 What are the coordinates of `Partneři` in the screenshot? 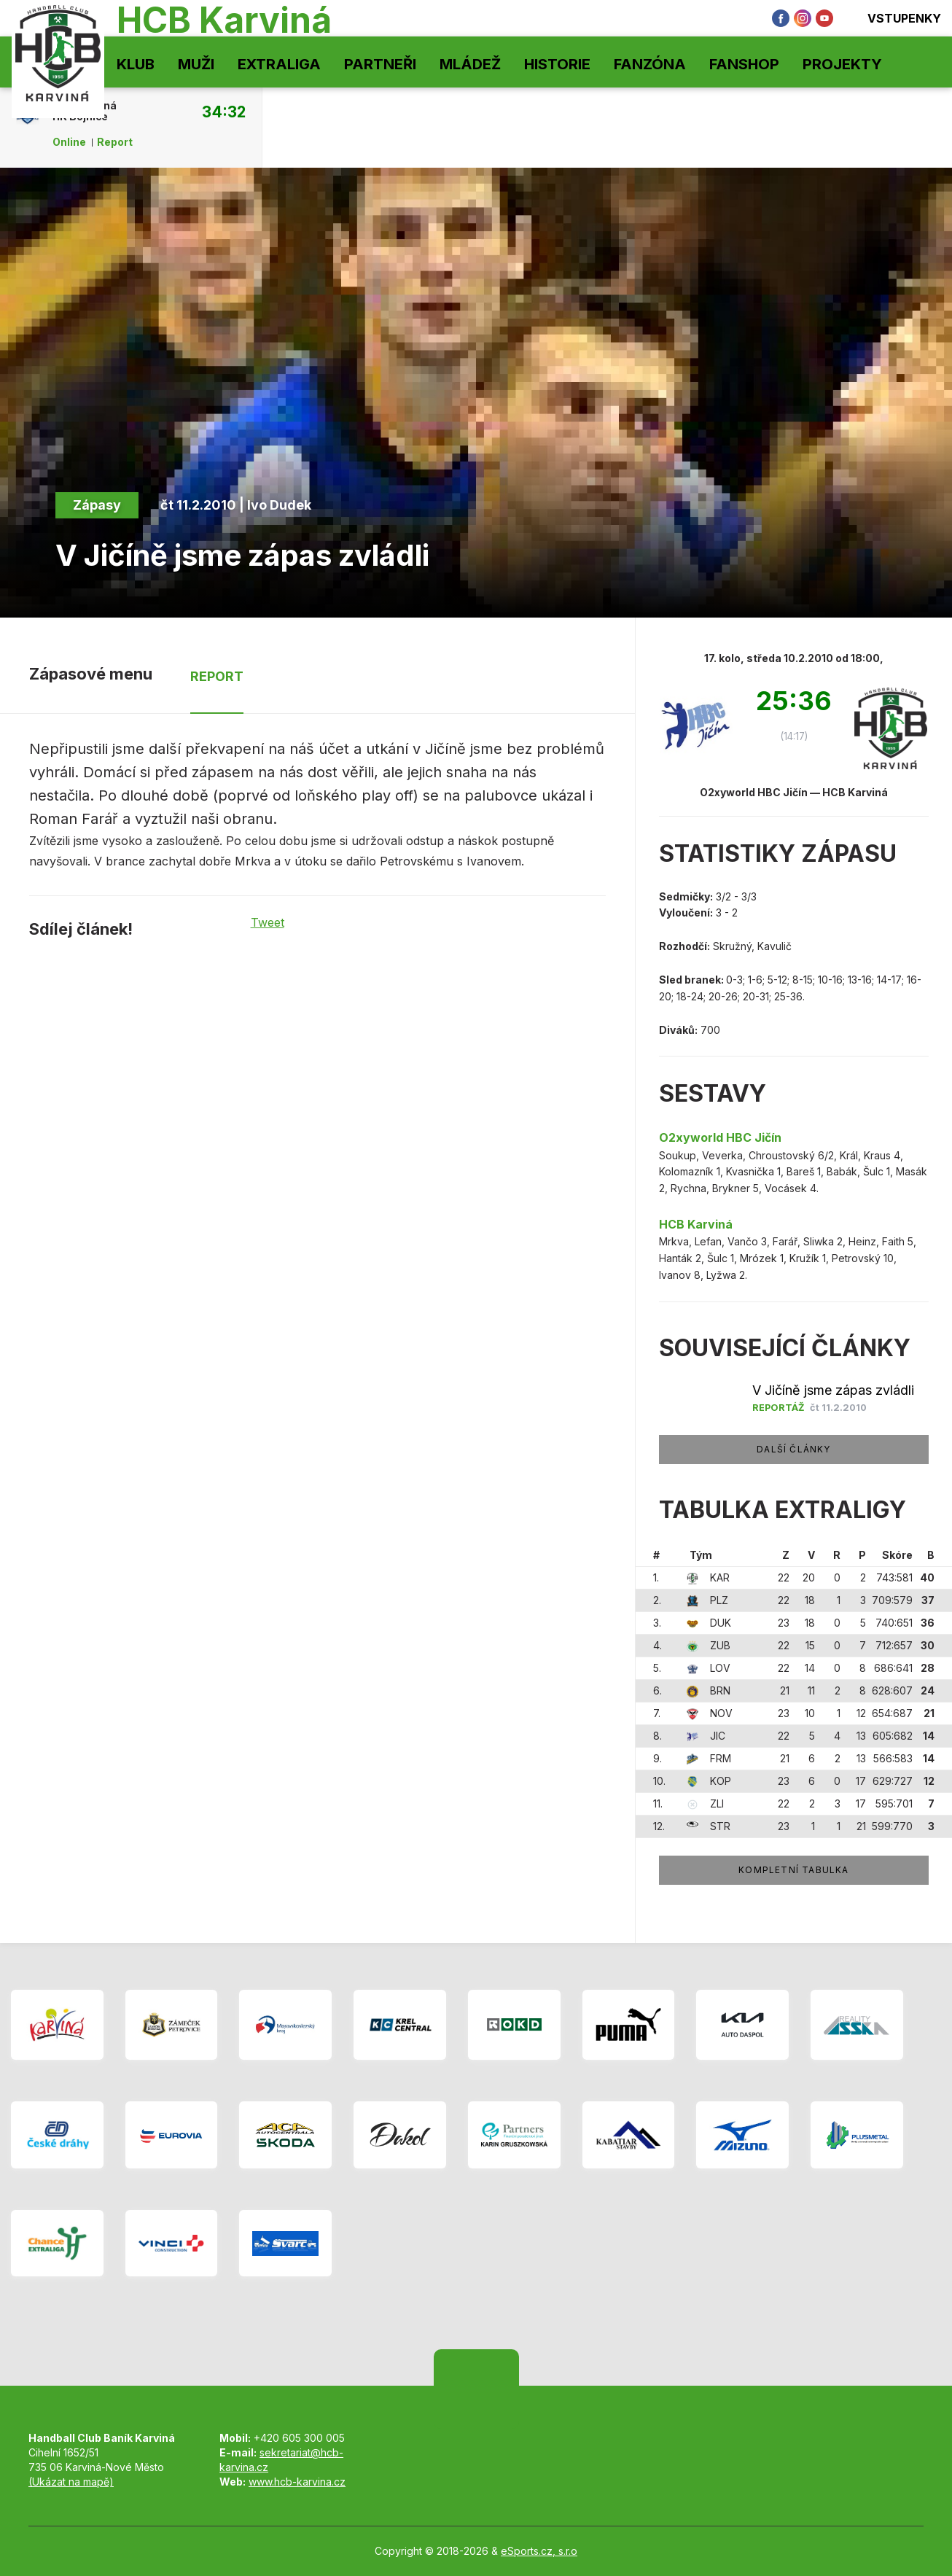 It's located at (380, 64).